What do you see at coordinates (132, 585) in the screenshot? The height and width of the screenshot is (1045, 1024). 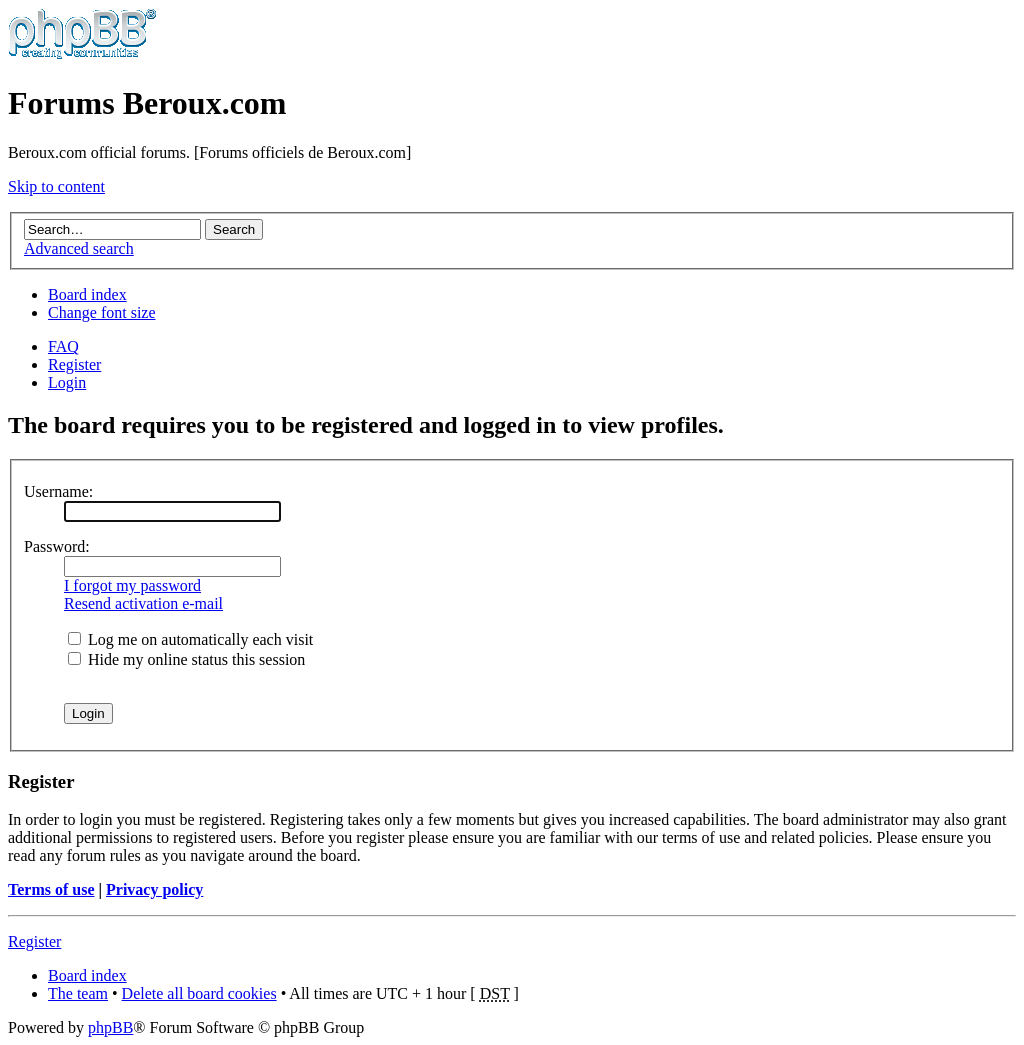 I see `I forgot my password` at bounding box center [132, 585].